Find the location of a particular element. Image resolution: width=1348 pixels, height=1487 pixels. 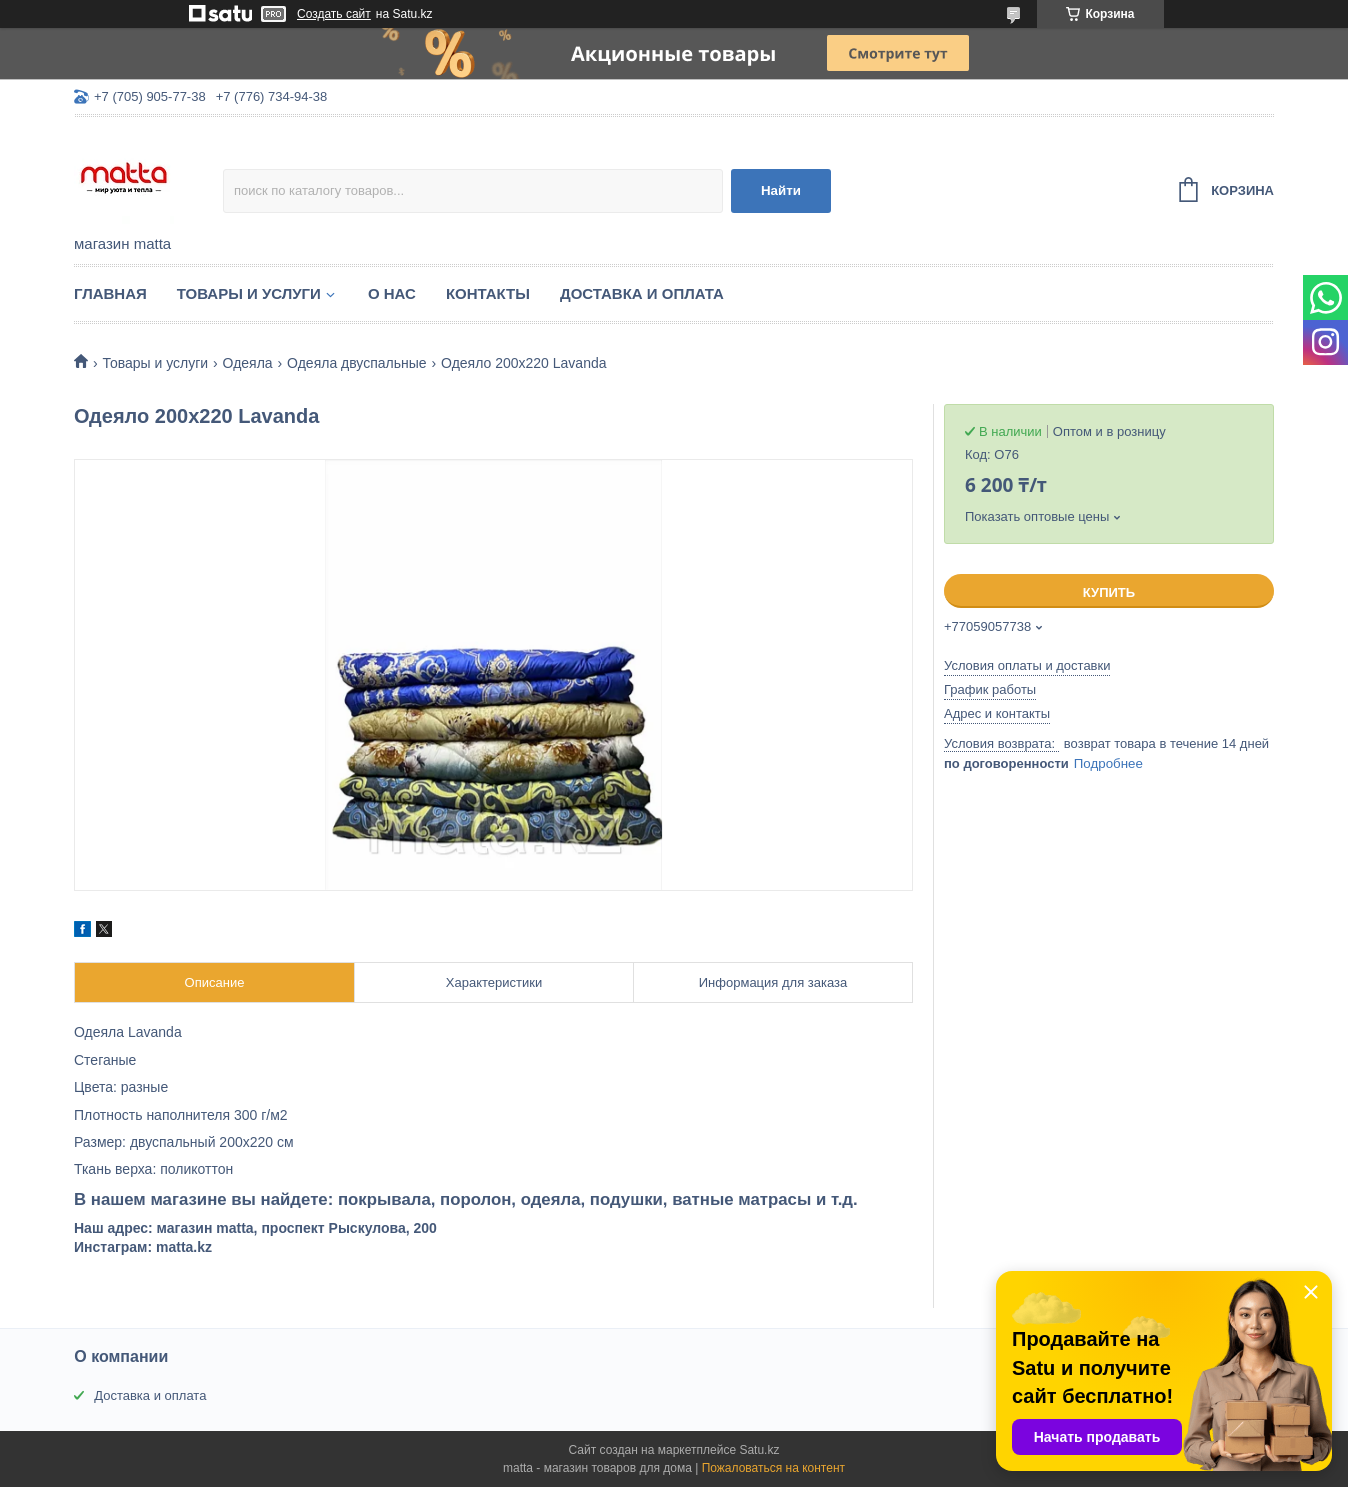

Найти [Искать] is located at coordinates (781, 190).